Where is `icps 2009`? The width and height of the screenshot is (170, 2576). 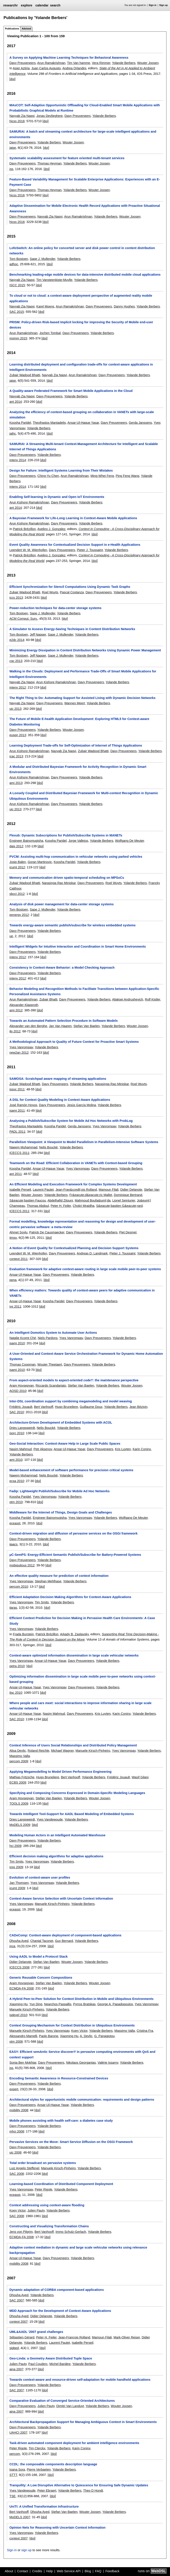 icps 2009 is located at coordinates (16, 1867).